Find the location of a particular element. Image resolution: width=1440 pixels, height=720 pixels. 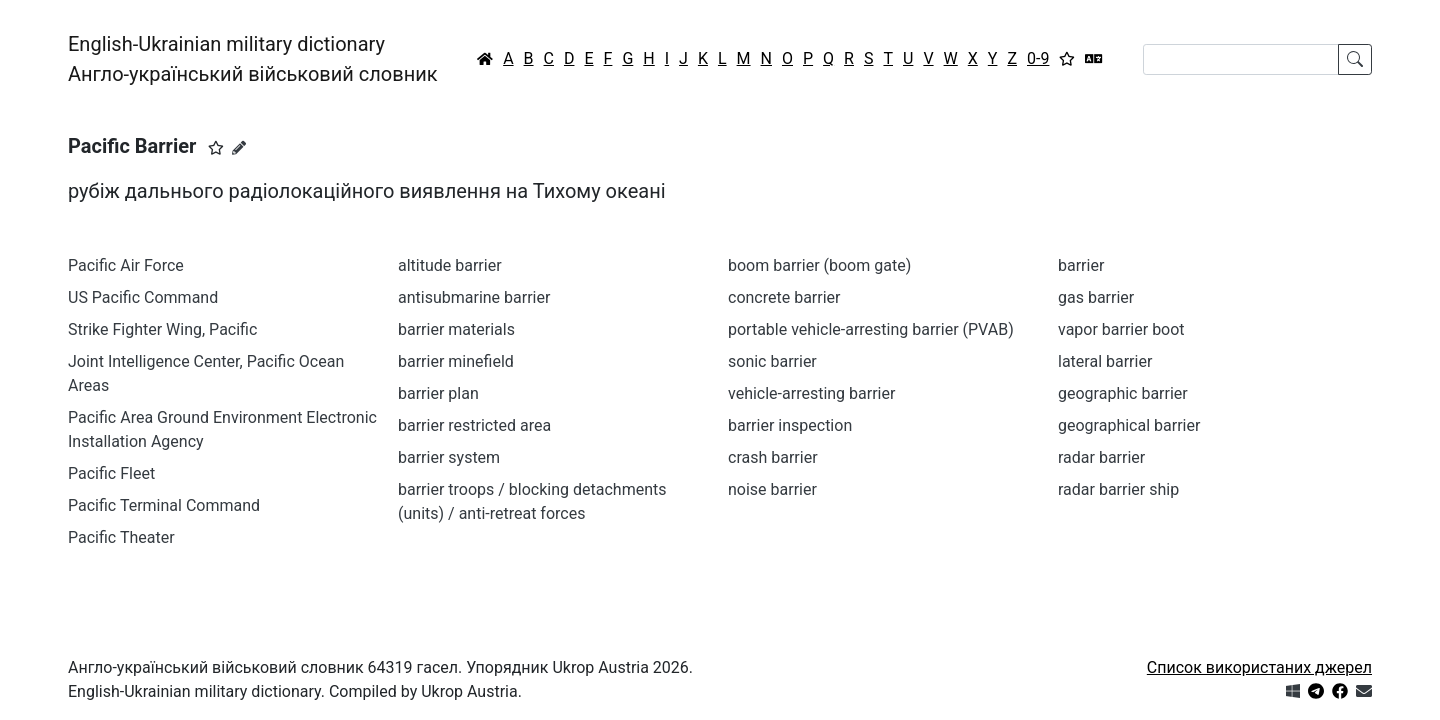

noise barrier is located at coordinates (772, 489).